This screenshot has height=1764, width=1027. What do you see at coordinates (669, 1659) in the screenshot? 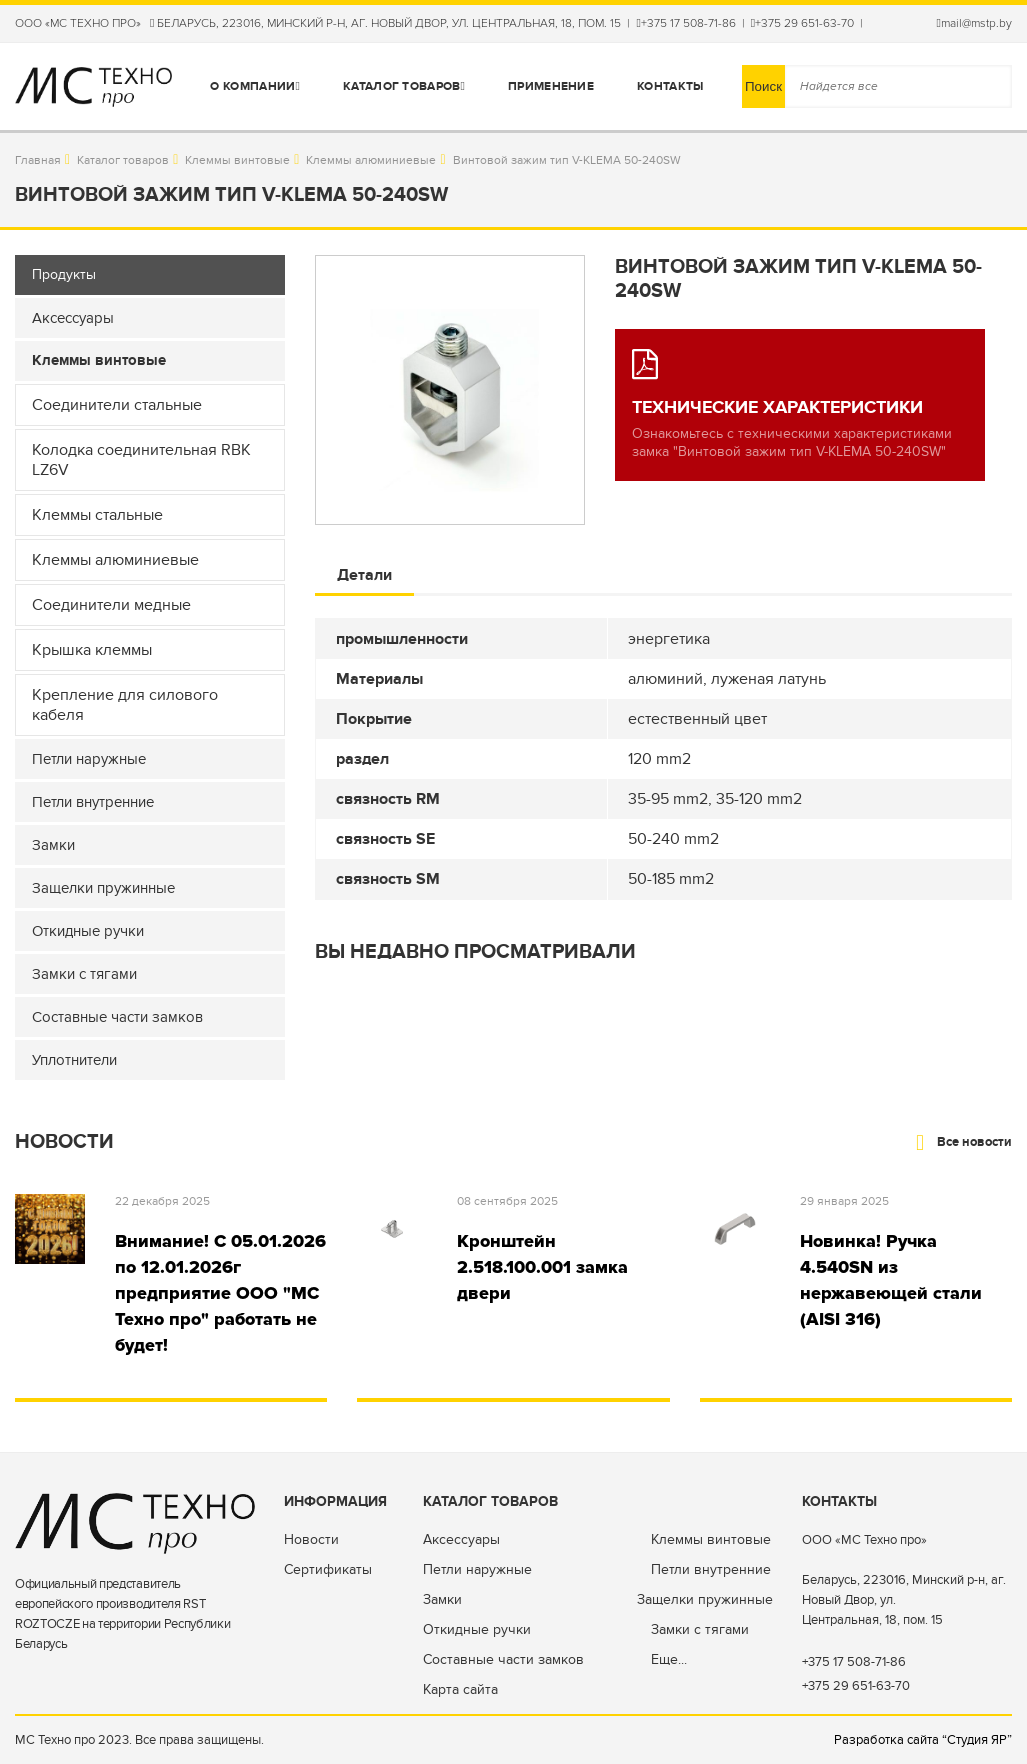
I see `Еще...` at bounding box center [669, 1659].